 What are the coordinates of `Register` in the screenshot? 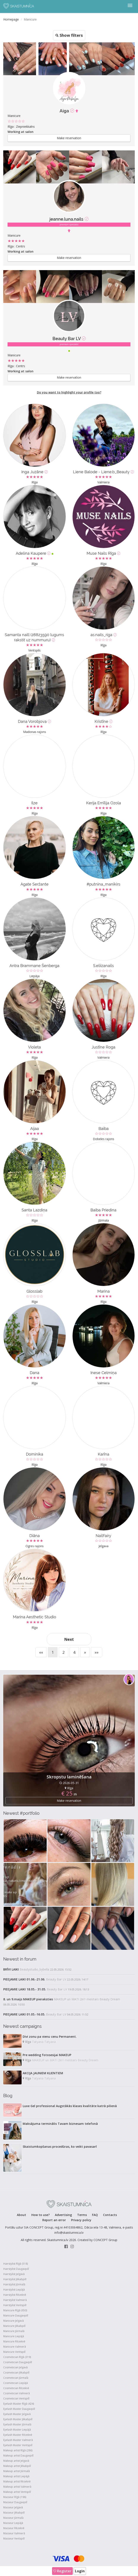 It's located at (62, 2571).